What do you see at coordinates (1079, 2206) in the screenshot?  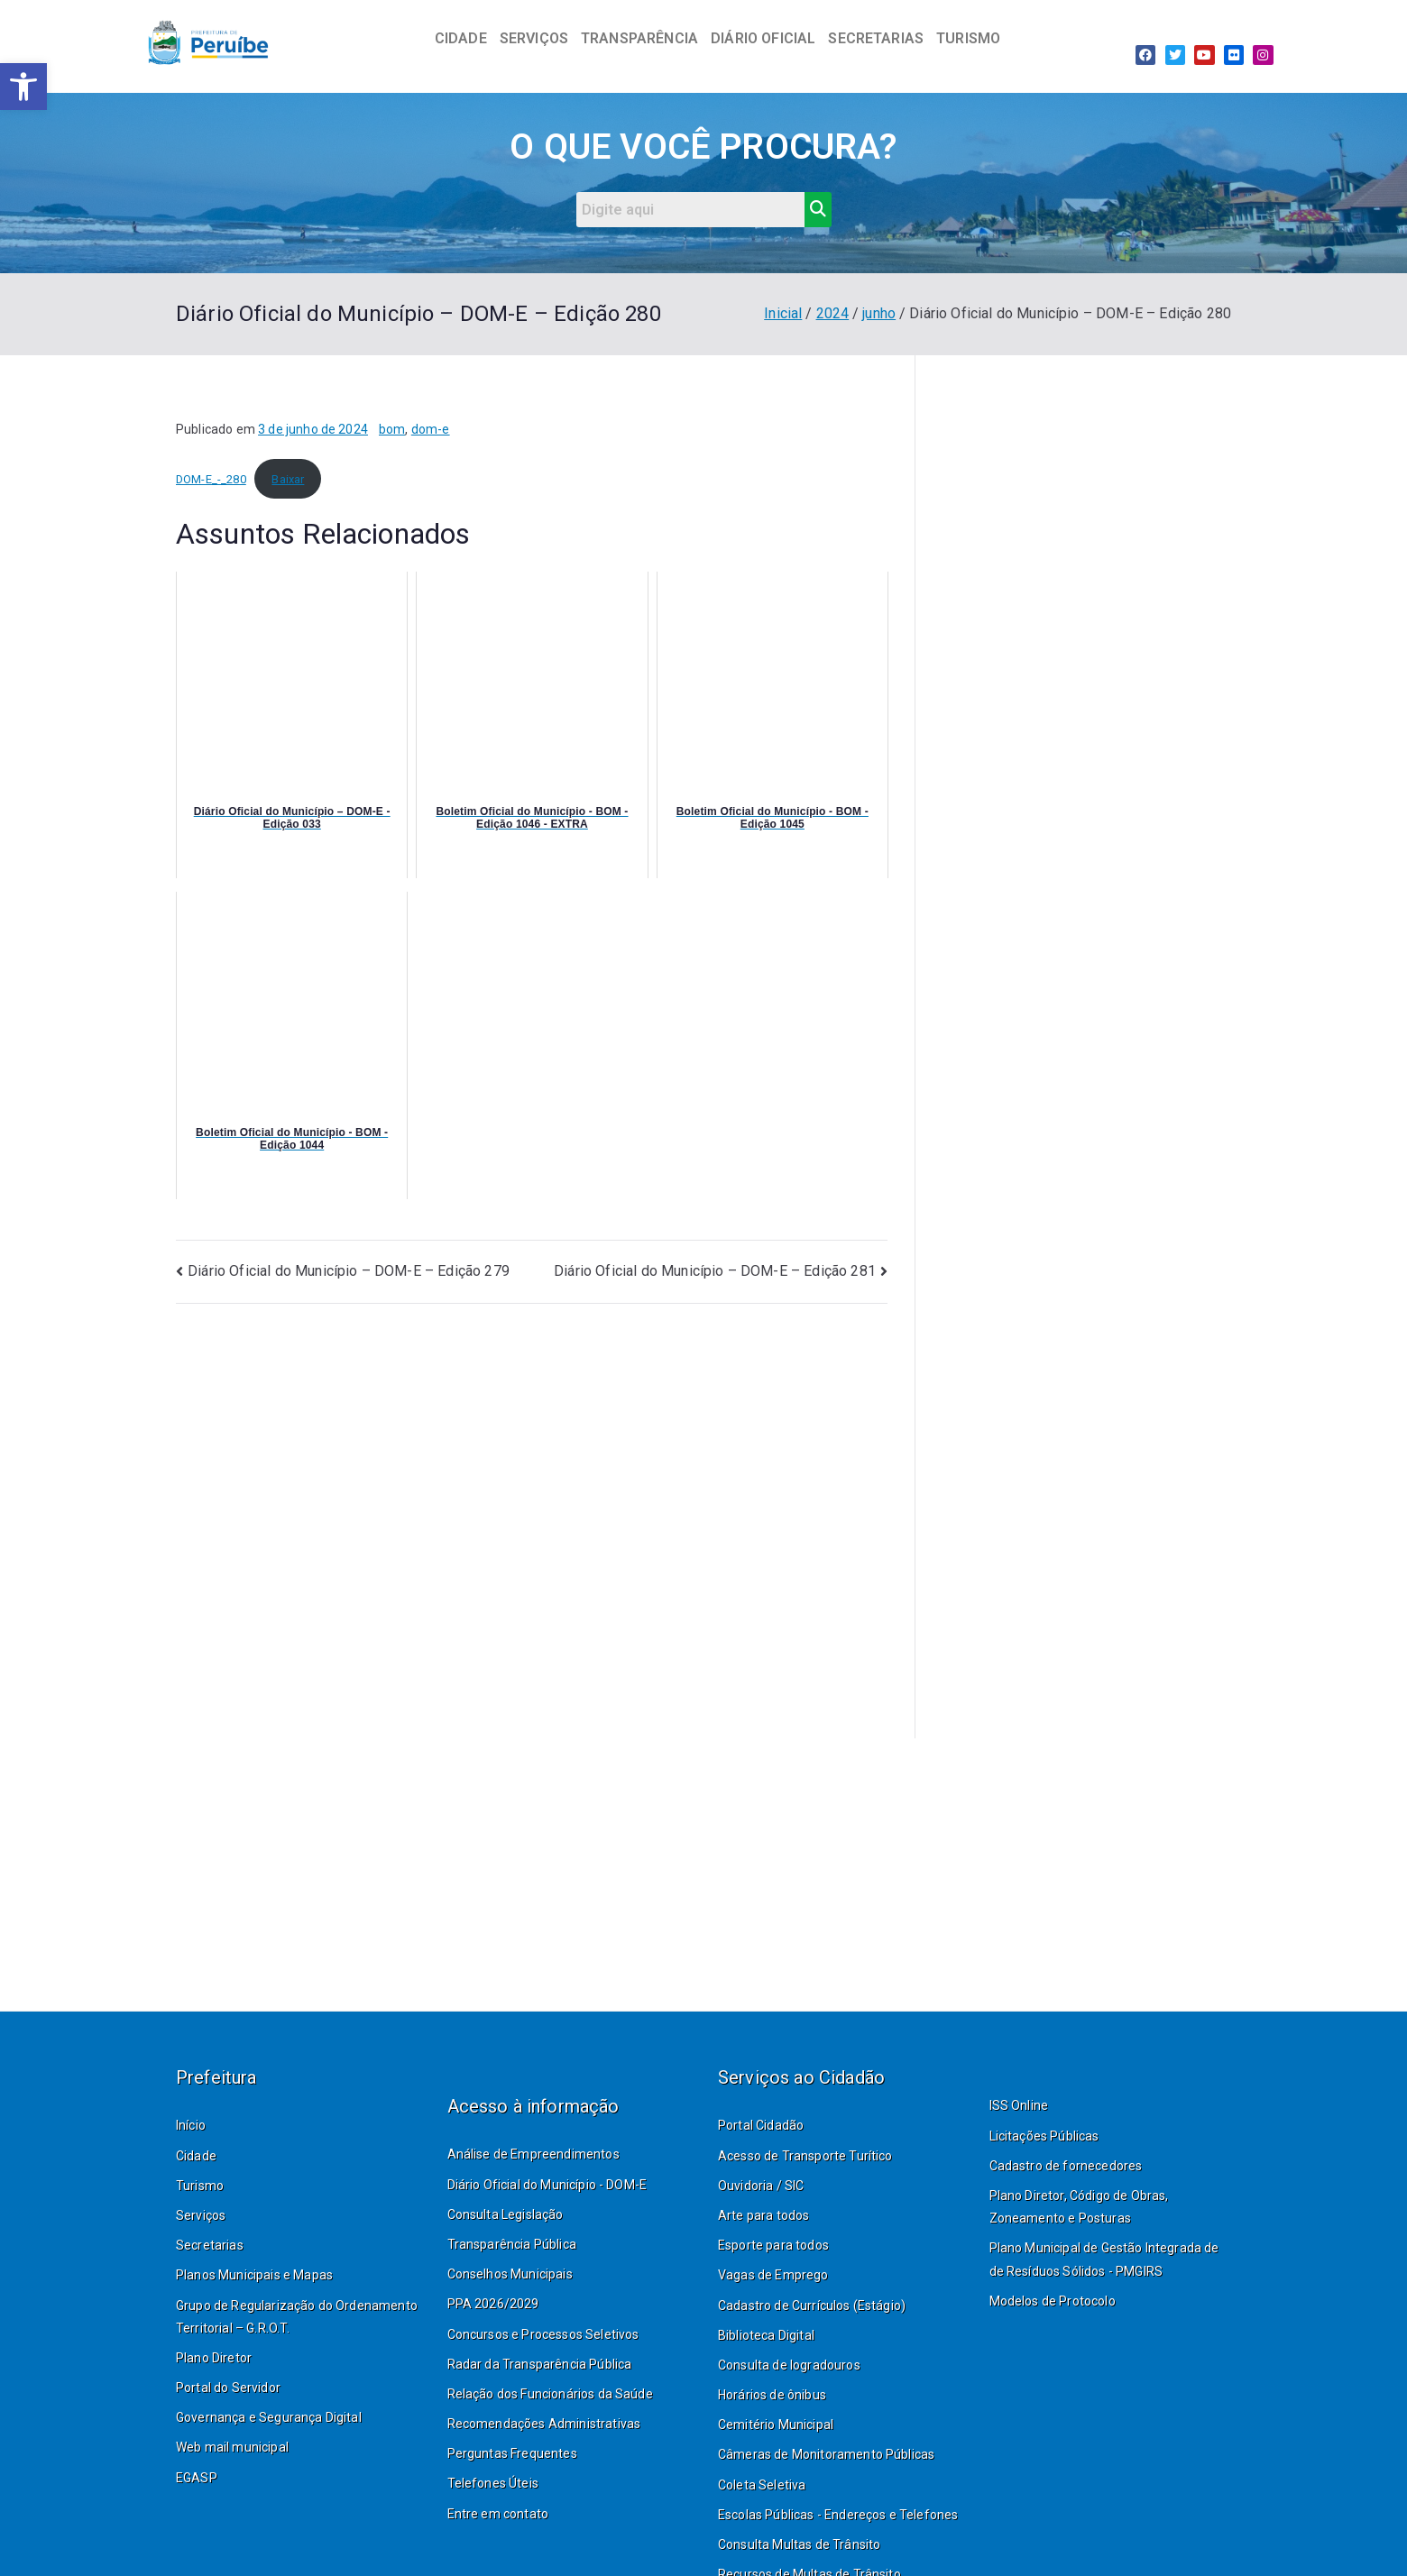 I see `Plano Diretor, Código de Obras, Zoneamento e Posturas` at bounding box center [1079, 2206].